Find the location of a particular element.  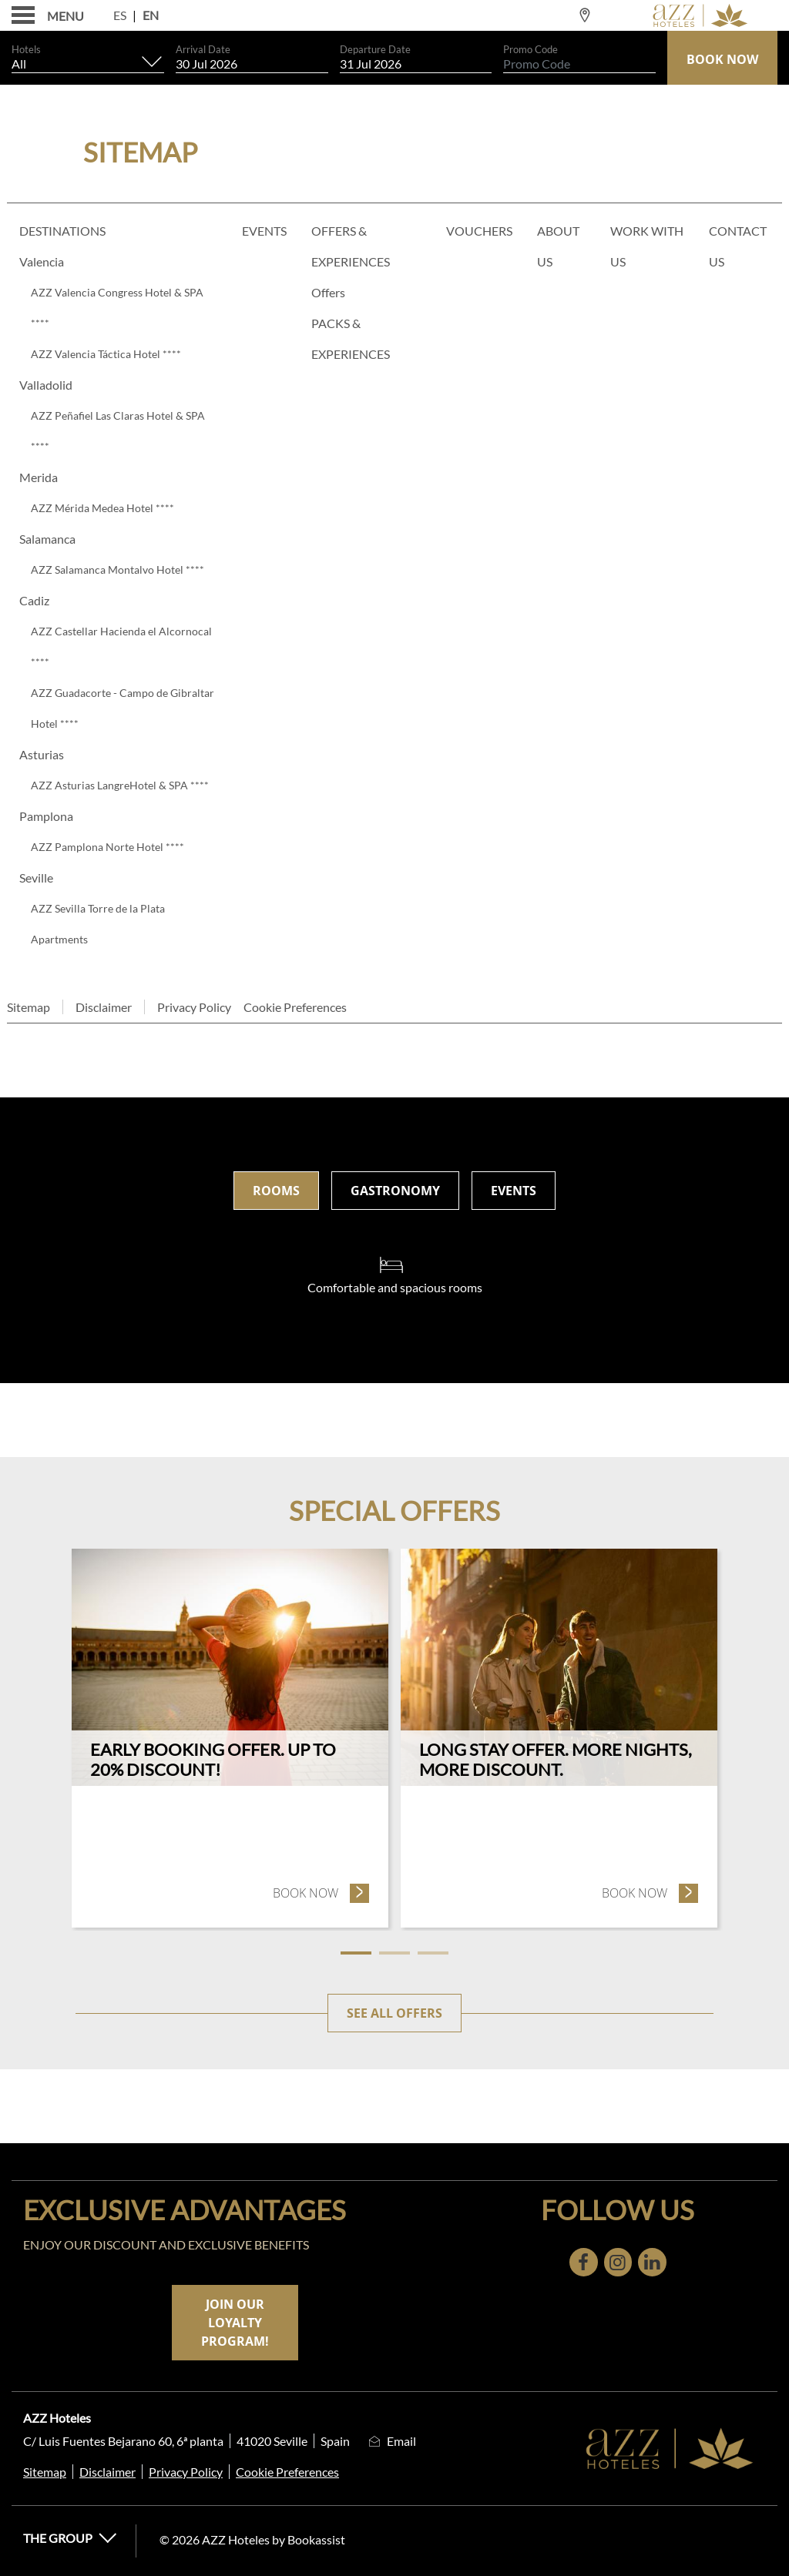

Gastronomy [tab] is located at coordinates (395, 1190).